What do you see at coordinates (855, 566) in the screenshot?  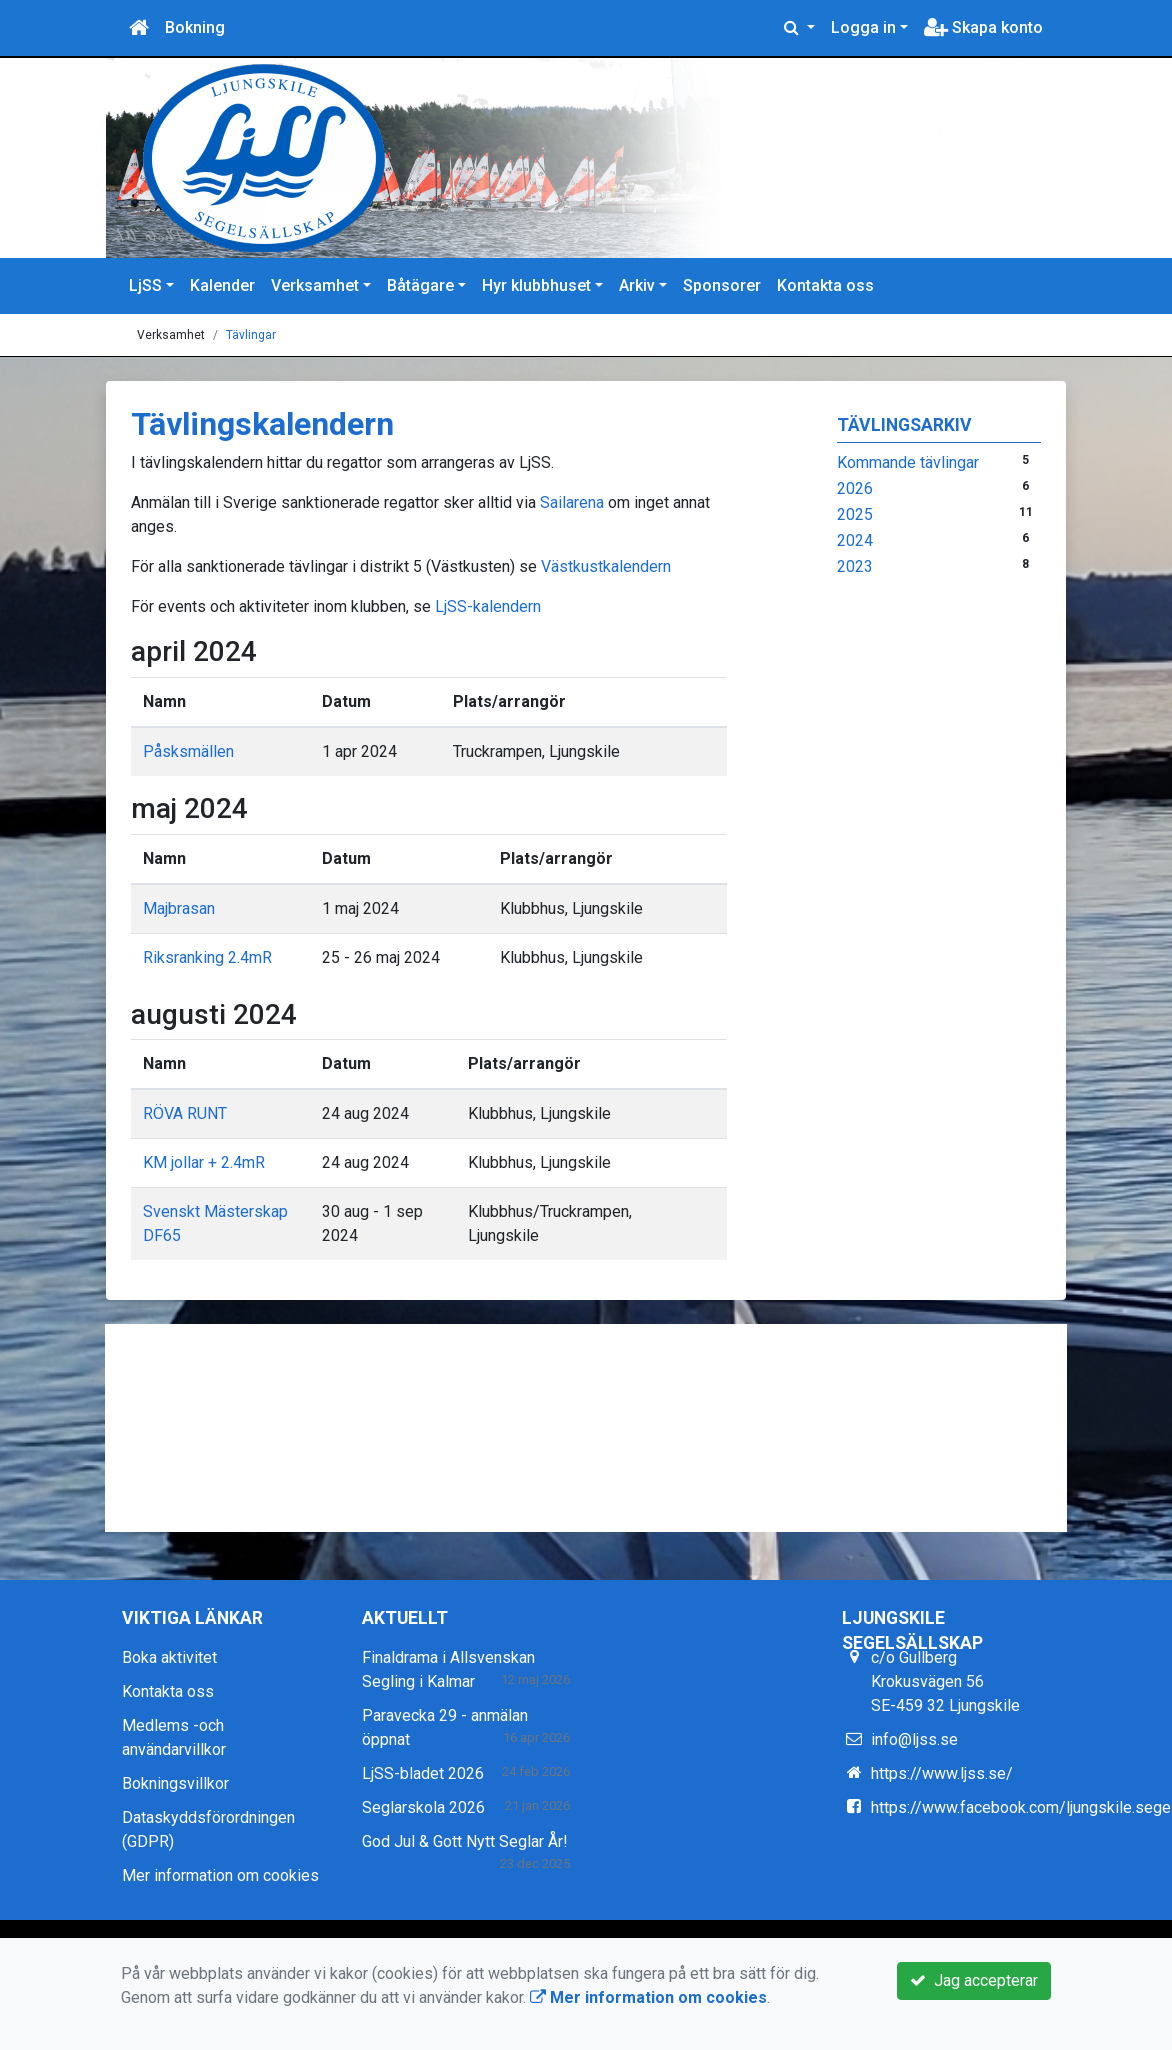 I see `2023` at bounding box center [855, 566].